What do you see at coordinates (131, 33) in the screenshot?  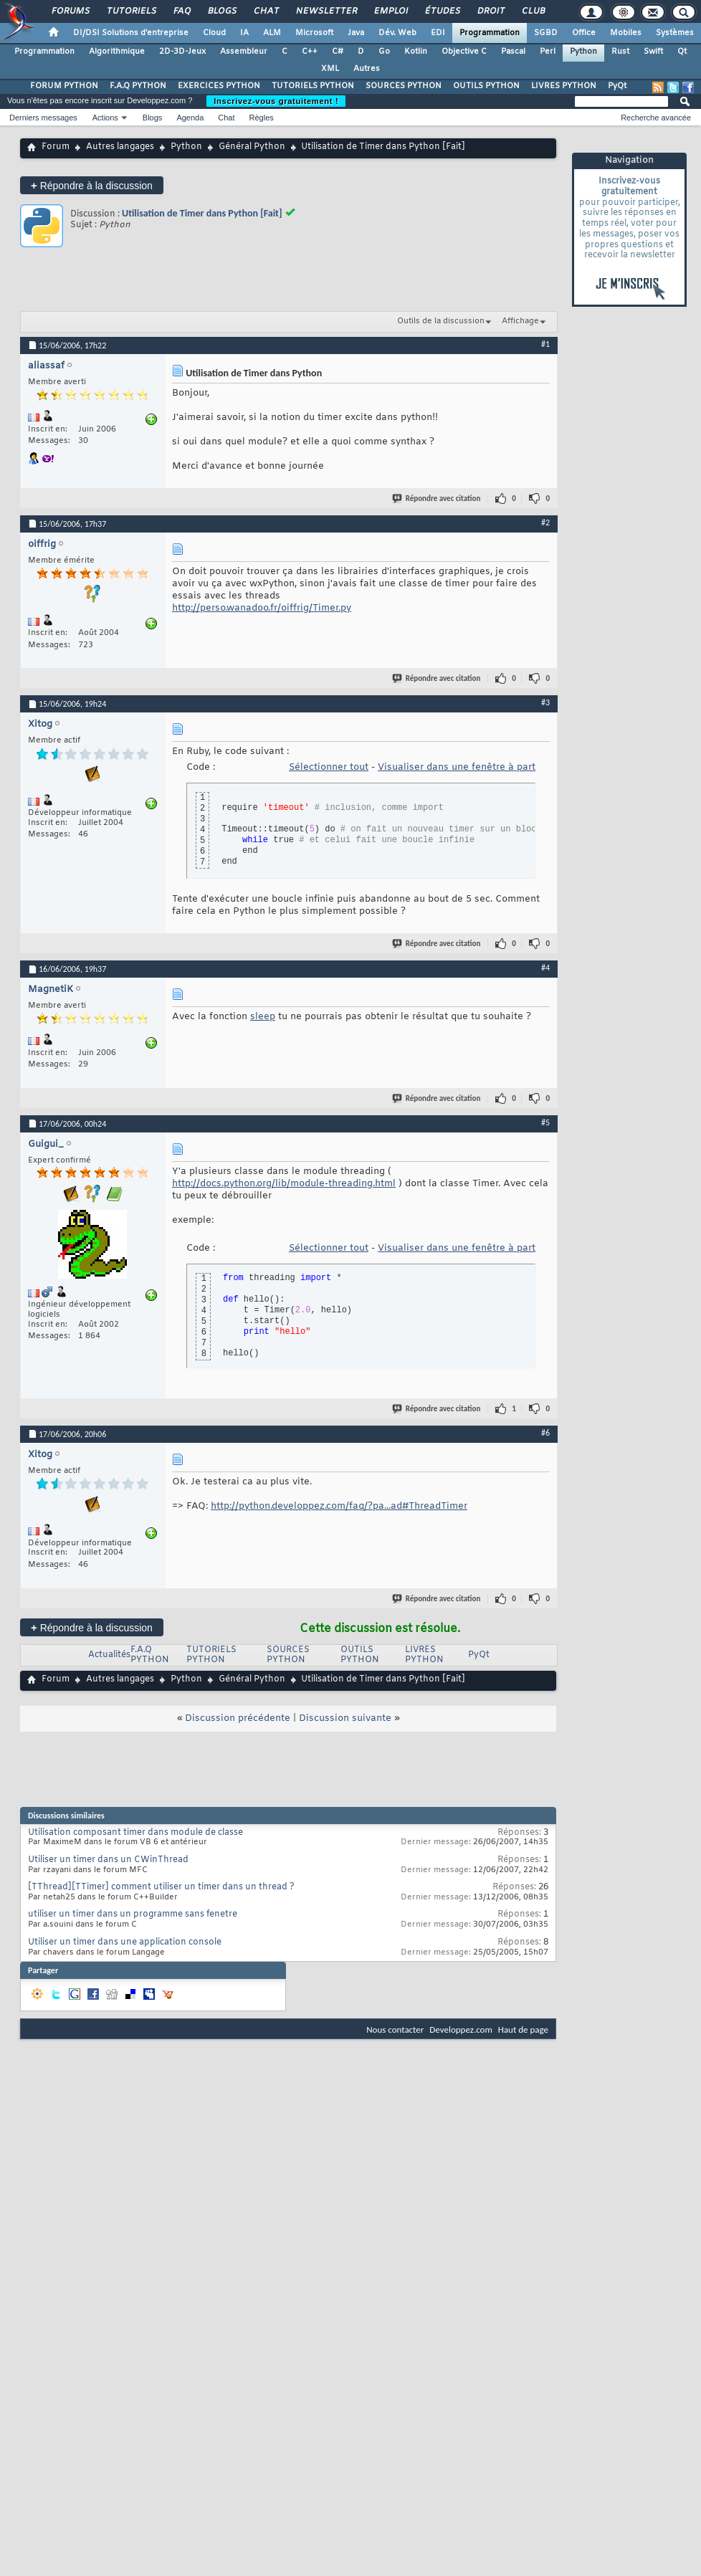 I see `DI/DSI Solutions d'entreprise` at bounding box center [131, 33].